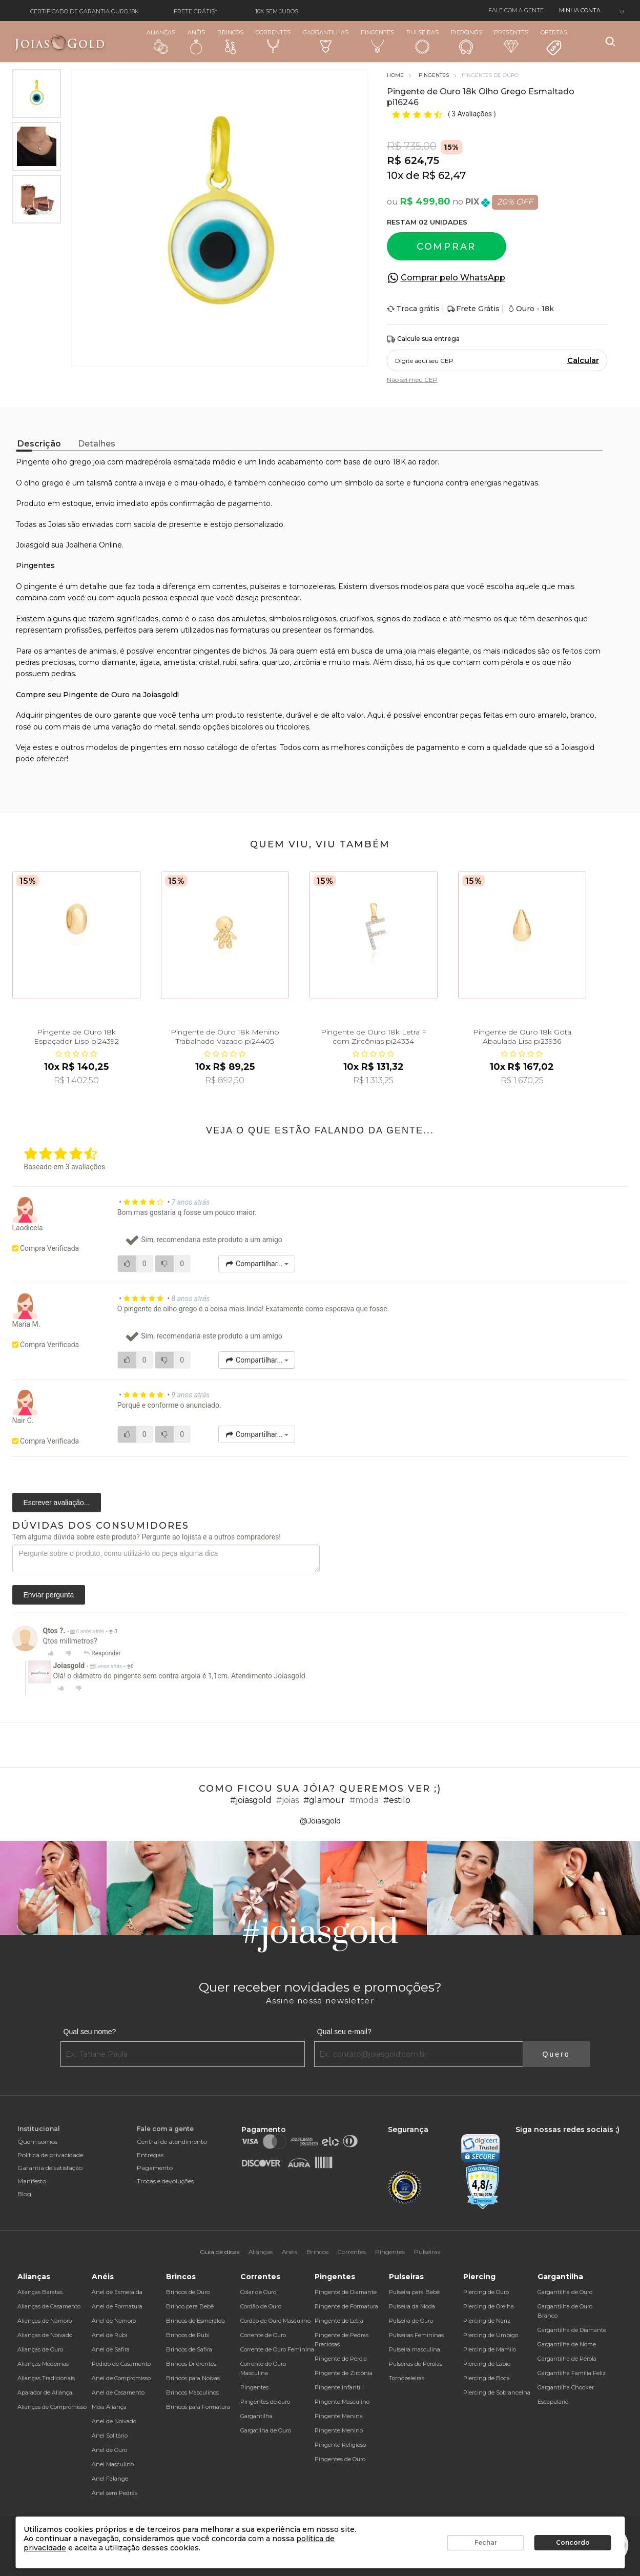 This screenshot has width=640, height=2576. Describe the element at coordinates (572, 2373) in the screenshot. I see `Gargantilha Família Feliz` at that location.